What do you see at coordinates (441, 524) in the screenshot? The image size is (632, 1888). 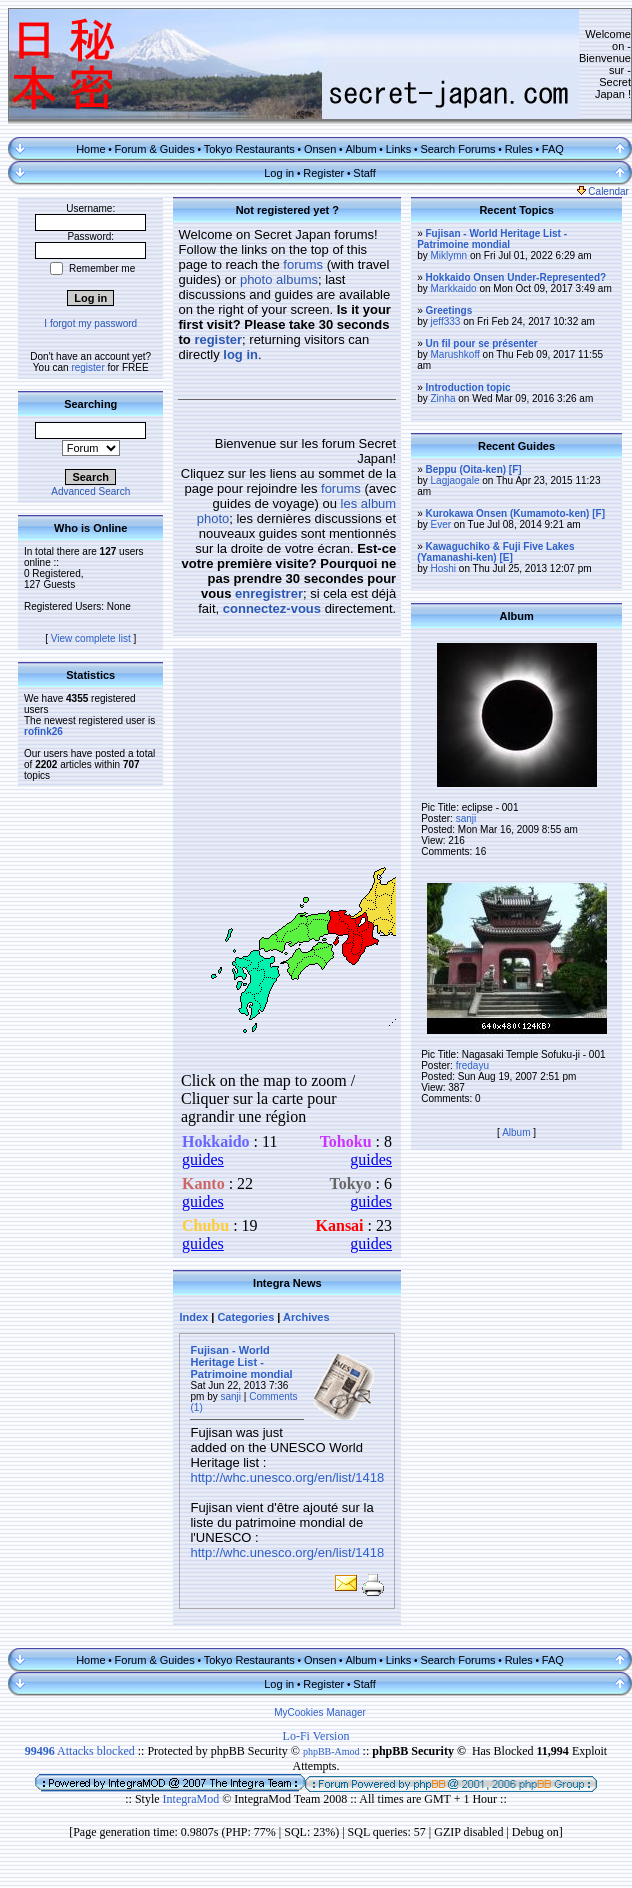 I see `Ever` at bounding box center [441, 524].